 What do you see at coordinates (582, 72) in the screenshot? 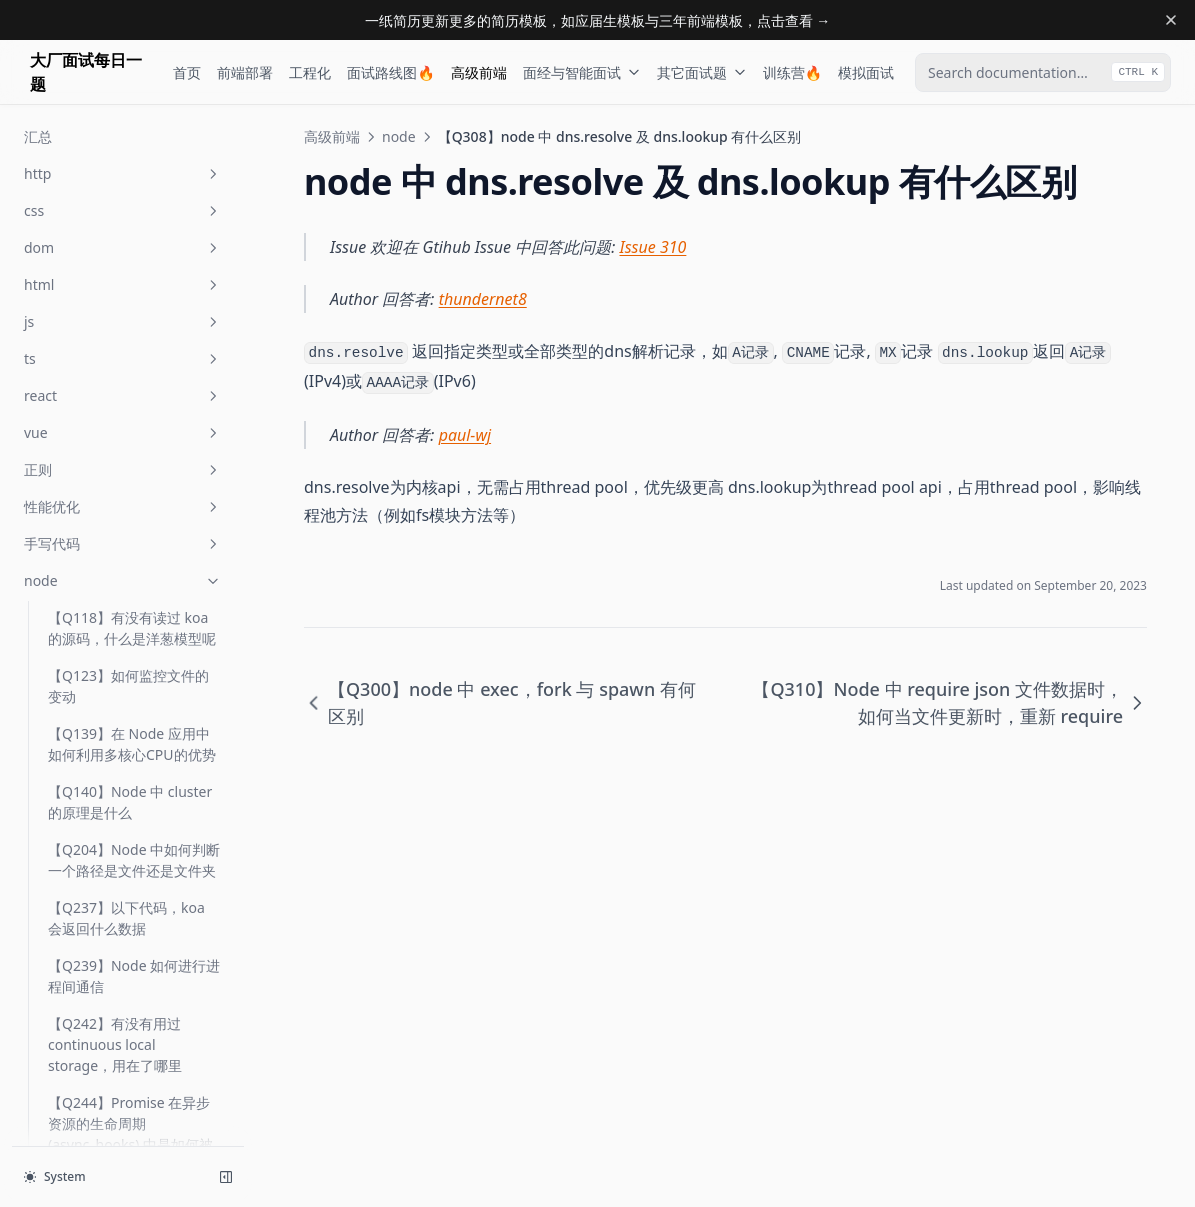
I see `面经与智能面试` at bounding box center [582, 72].